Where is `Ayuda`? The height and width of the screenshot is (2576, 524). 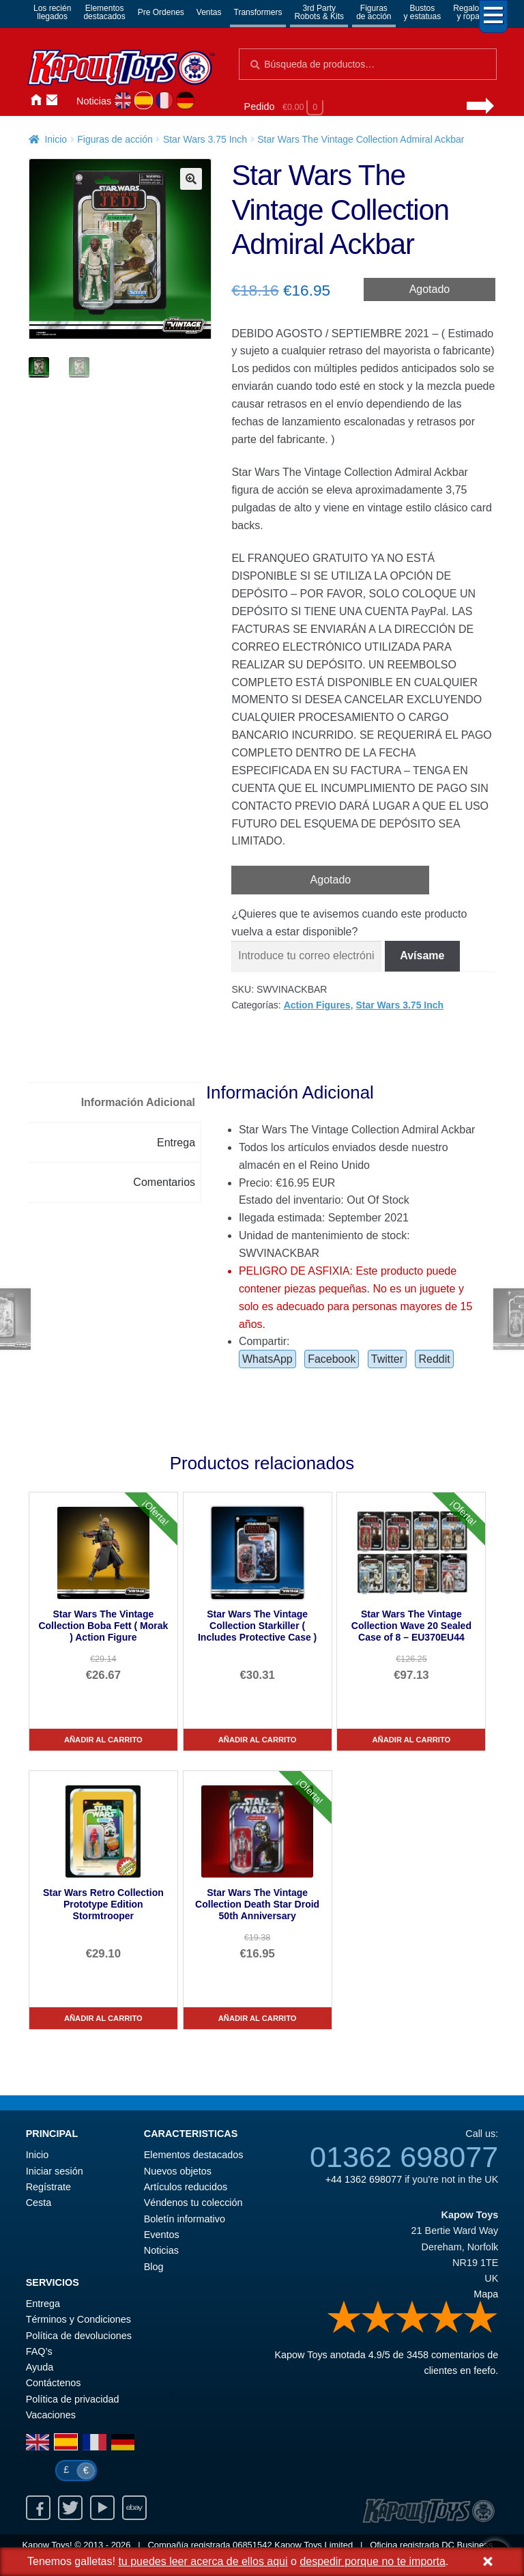
Ayuda is located at coordinates (40, 2367).